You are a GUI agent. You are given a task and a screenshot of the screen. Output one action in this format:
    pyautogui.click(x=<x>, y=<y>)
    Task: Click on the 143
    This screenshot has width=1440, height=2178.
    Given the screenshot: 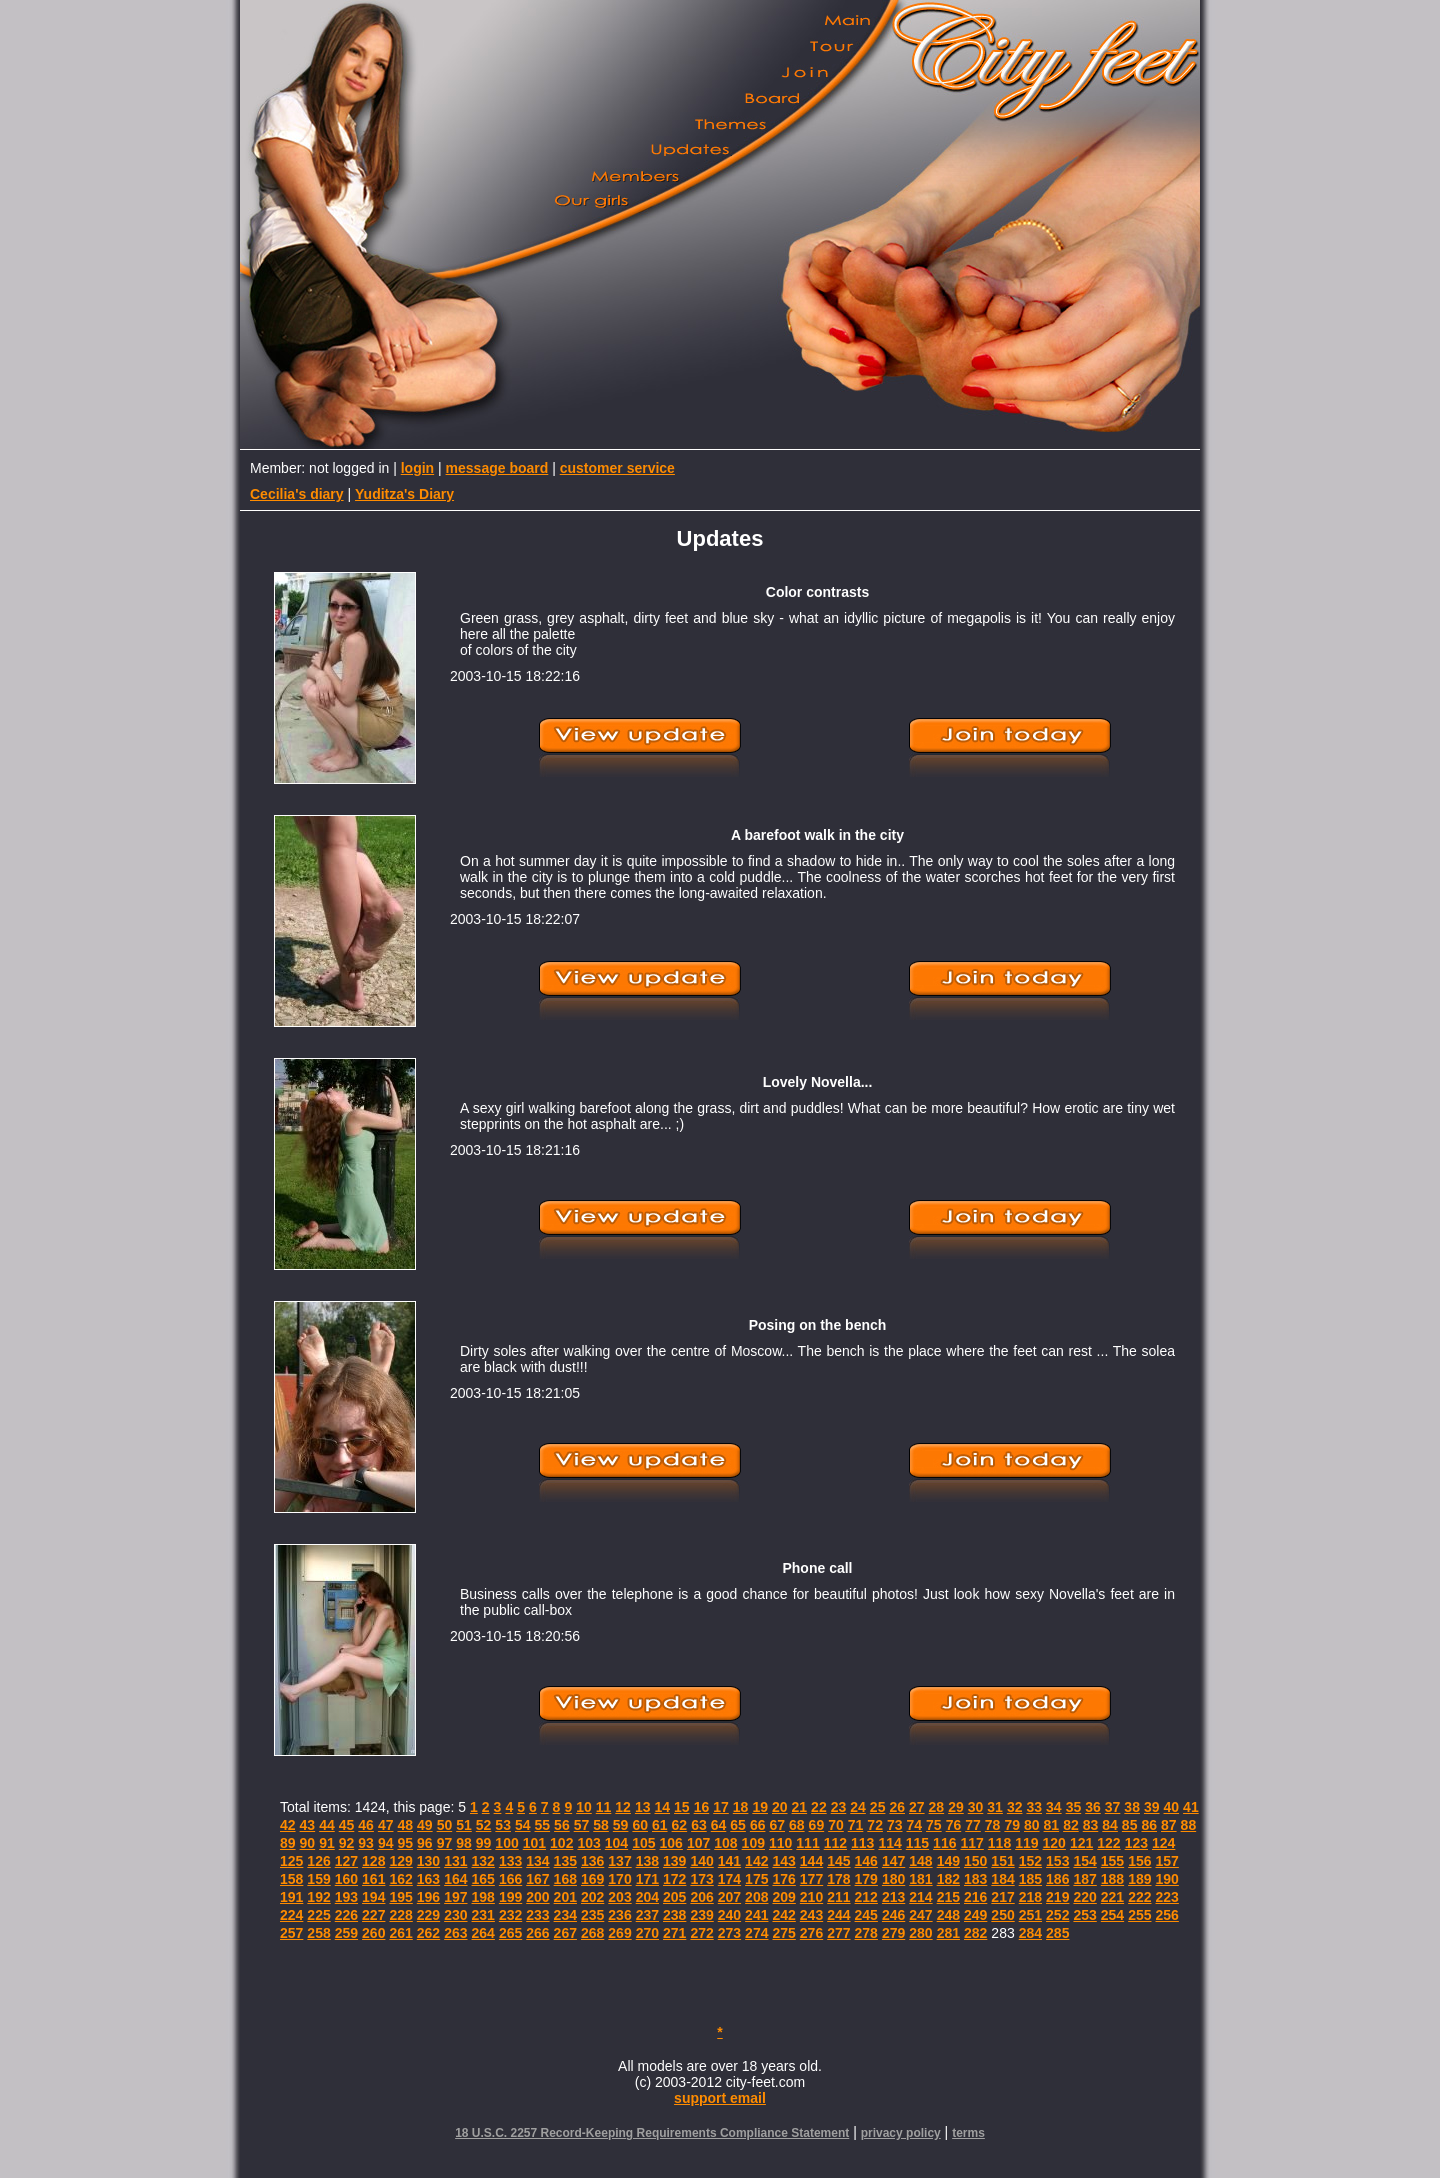 What is the action you would take?
    pyautogui.click(x=783, y=1861)
    